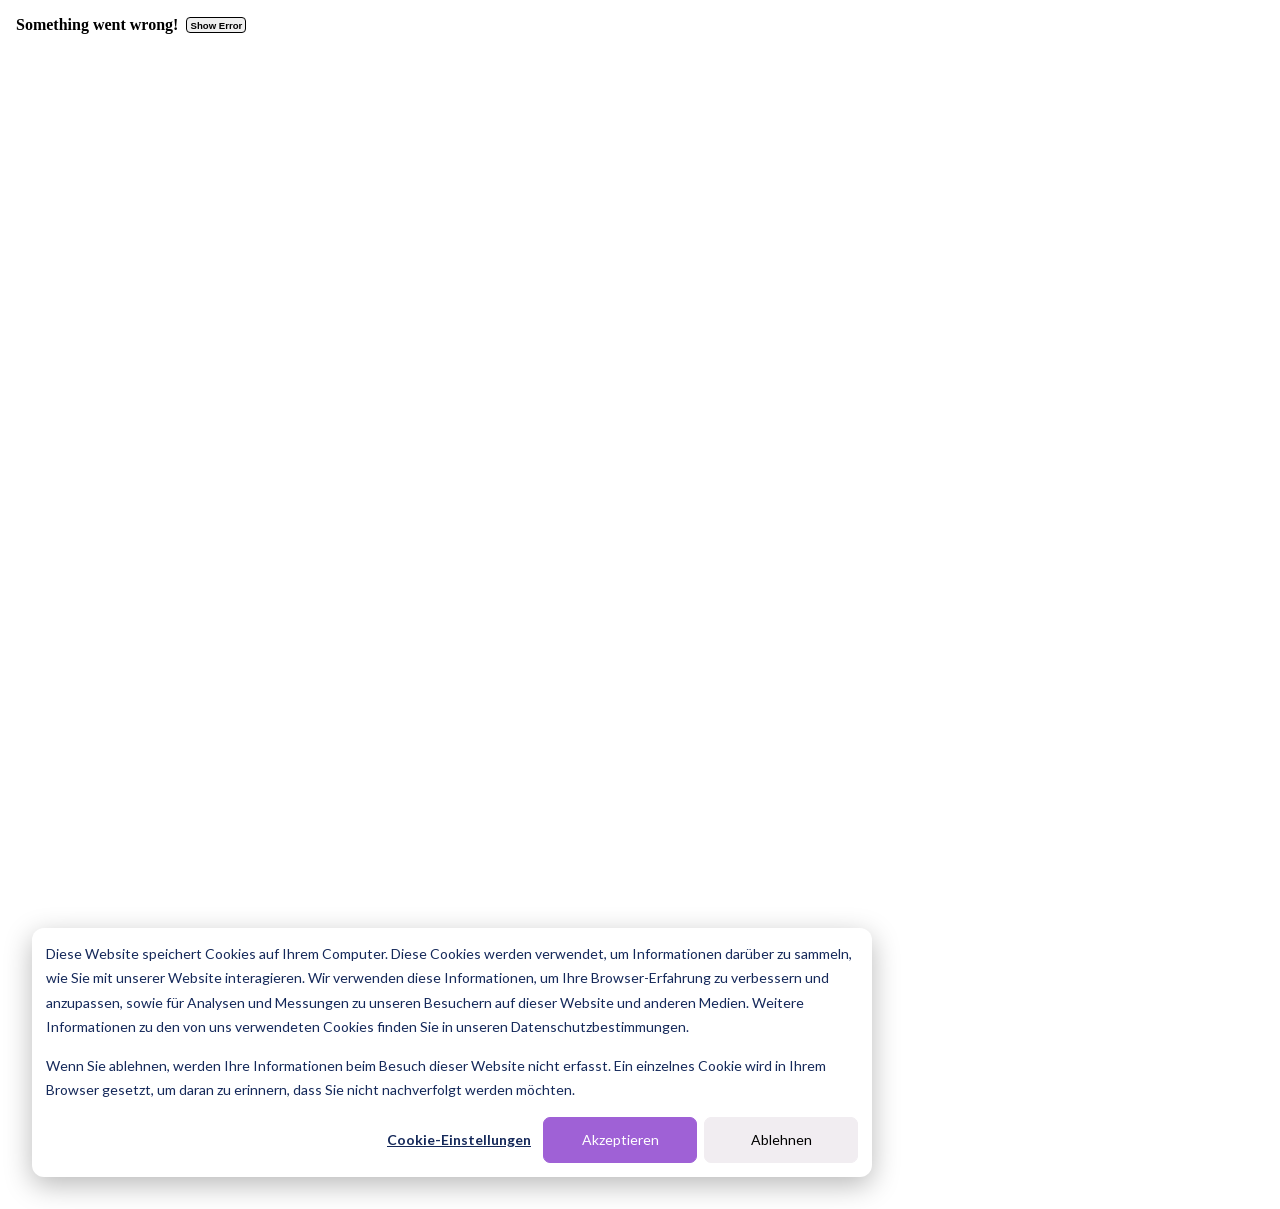 This screenshot has height=1209, width=1280. I want to click on Show Error, so click(217, 25).